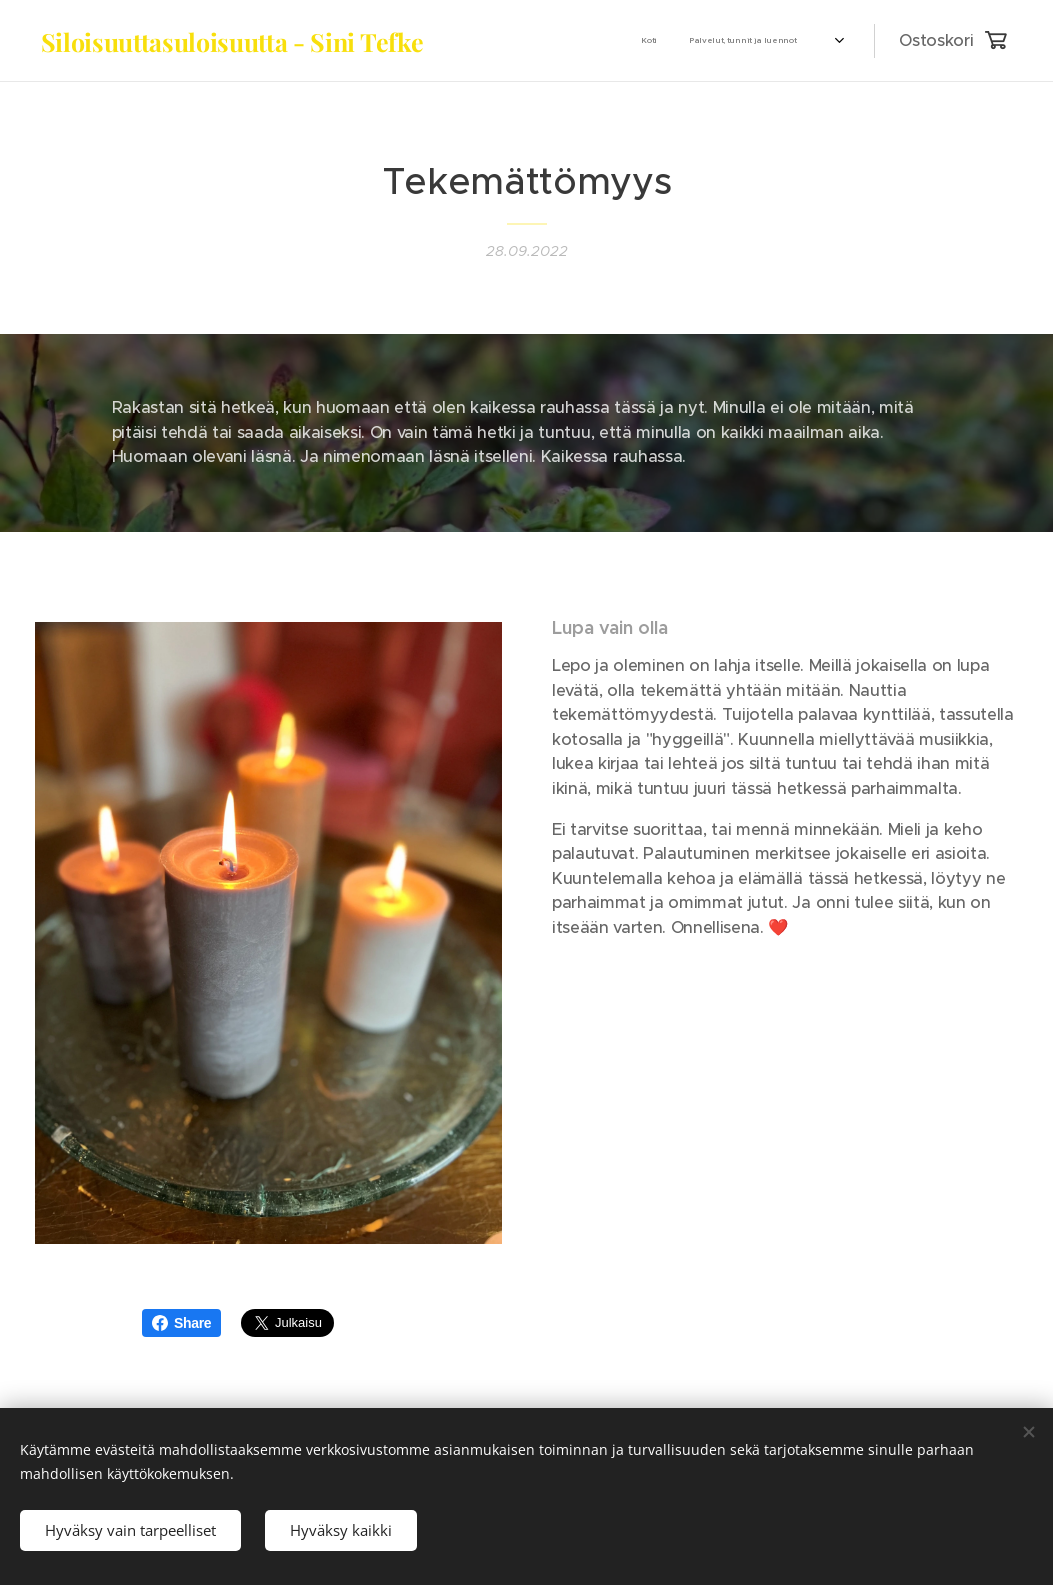  Describe the element at coordinates (181, 1323) in the screenshot. I see `Share` at that location.